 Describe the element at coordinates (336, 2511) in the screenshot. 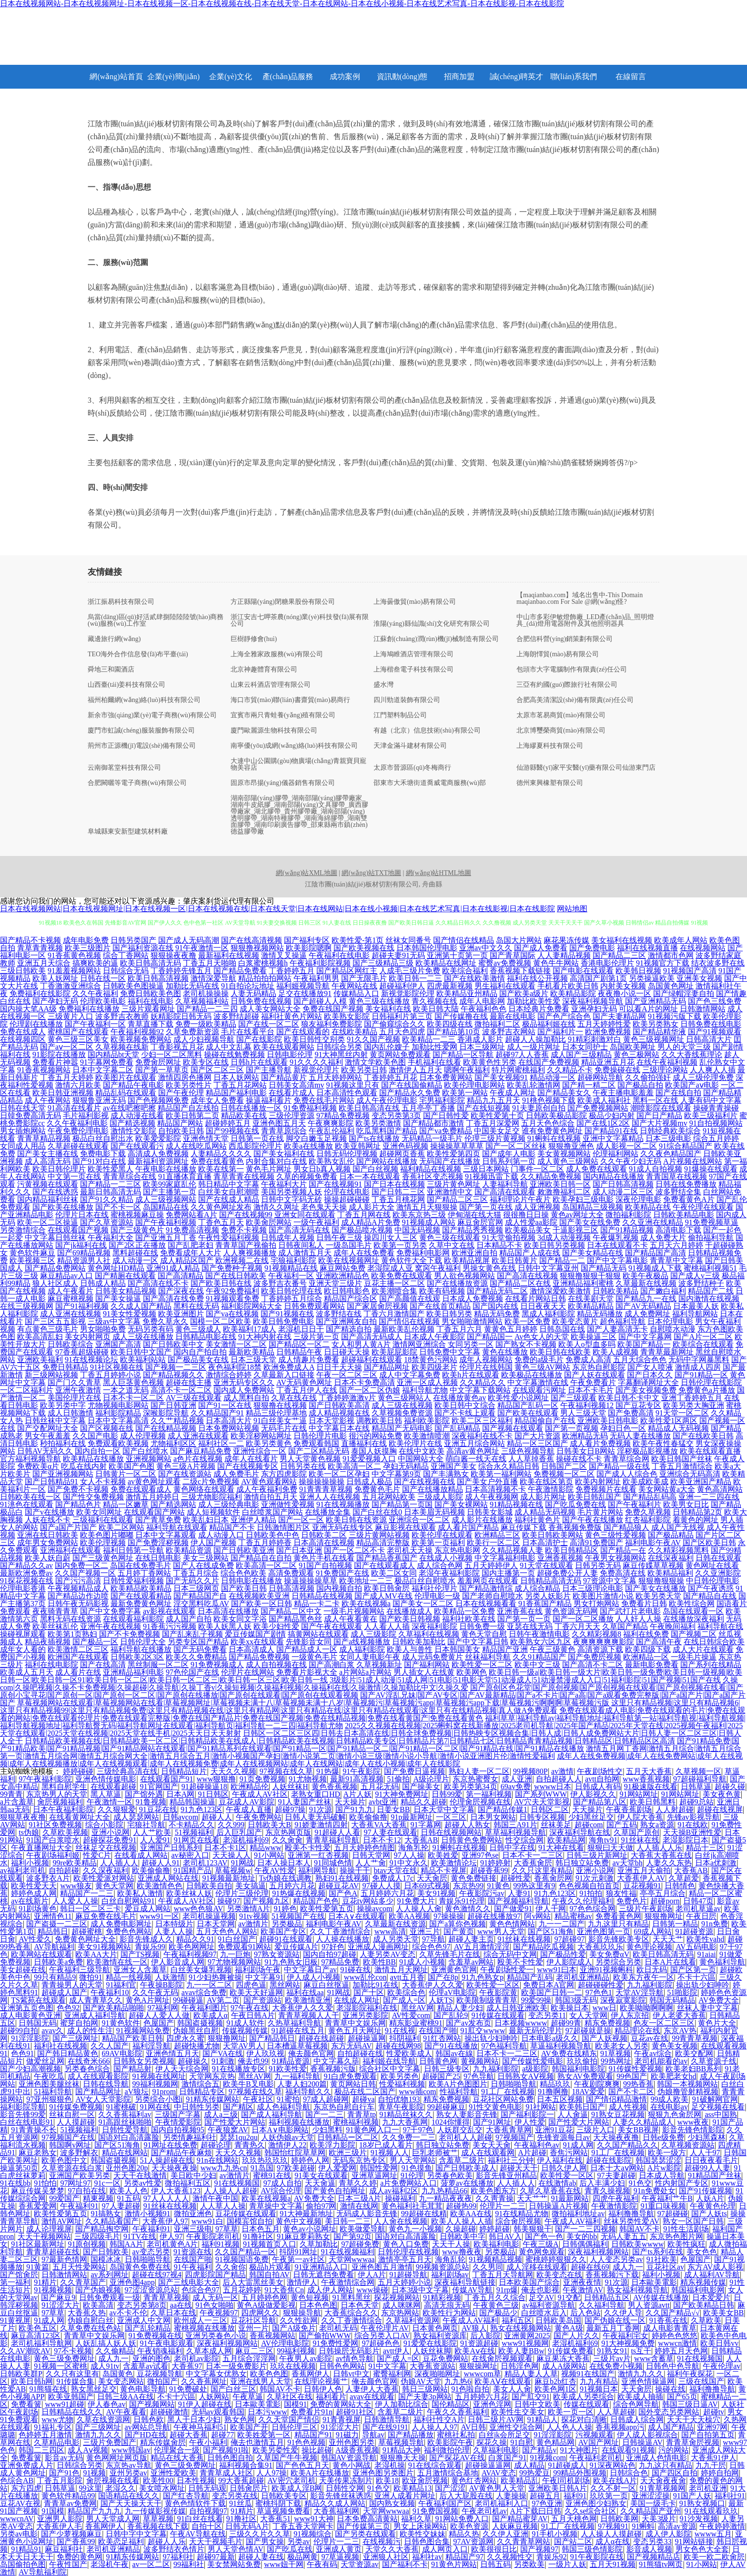

I see `大香蕉福利网` at that location.